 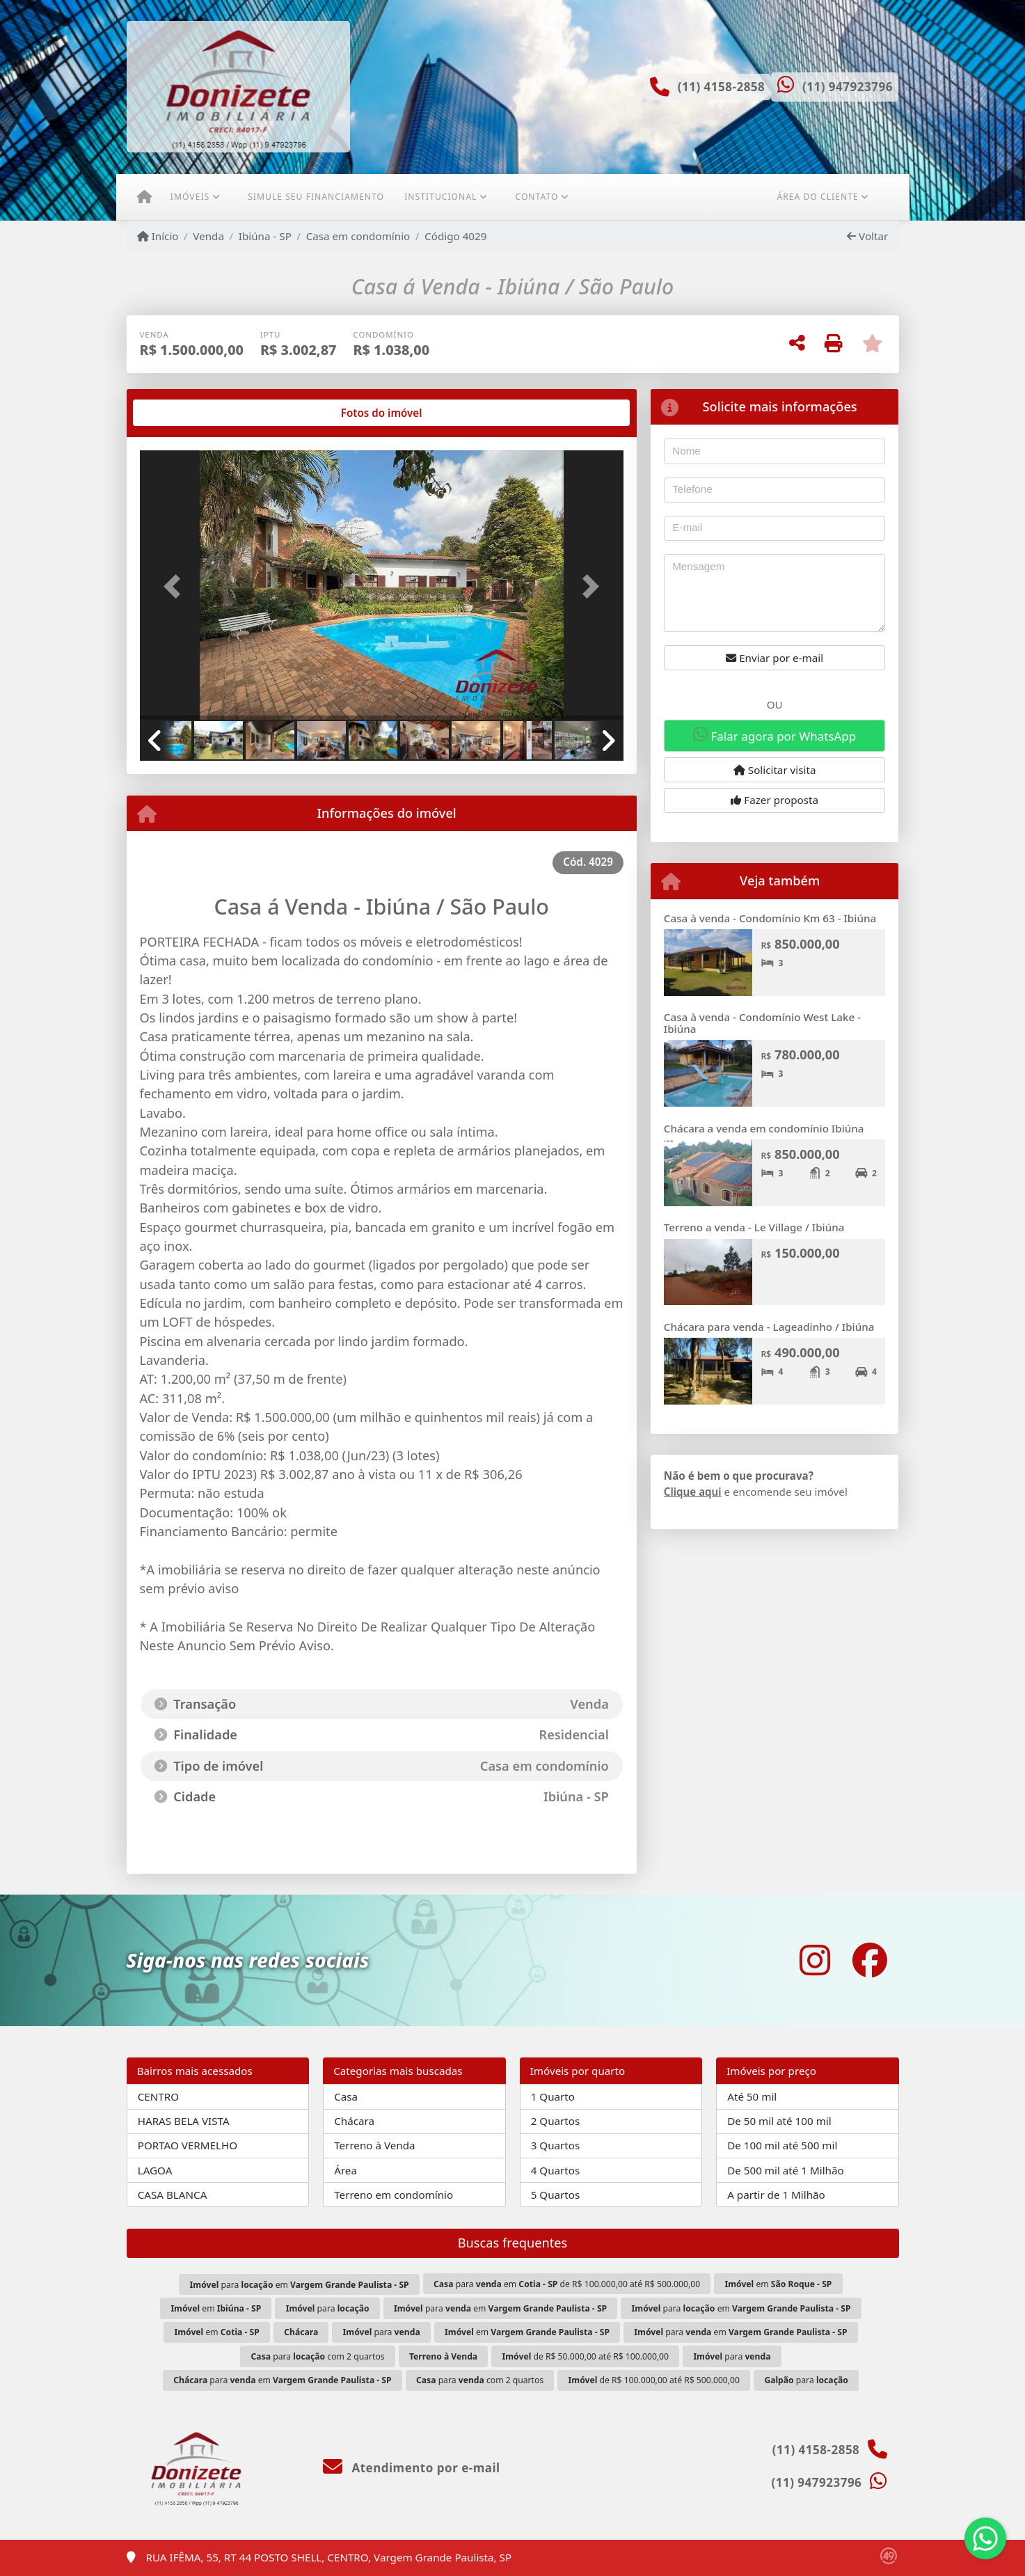 I want to click on Contato [button], so click(x=536, y=197).